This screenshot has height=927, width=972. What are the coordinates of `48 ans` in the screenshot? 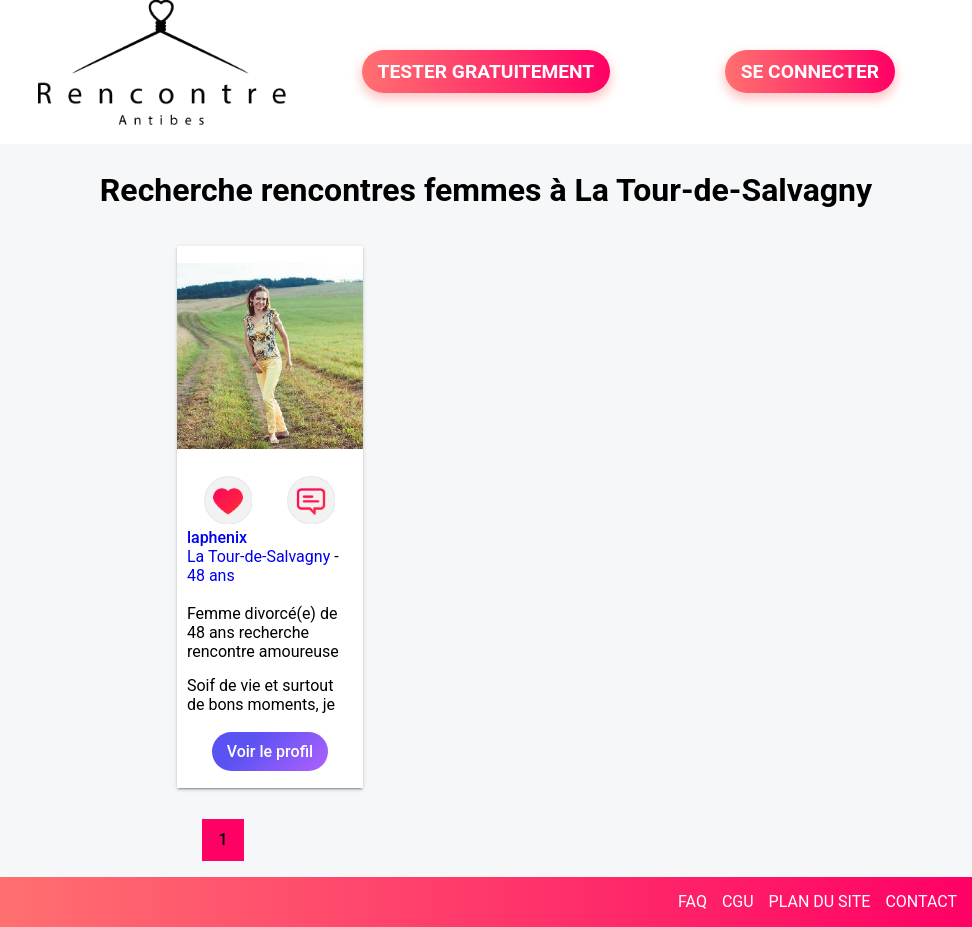 It's located at (211, 575).